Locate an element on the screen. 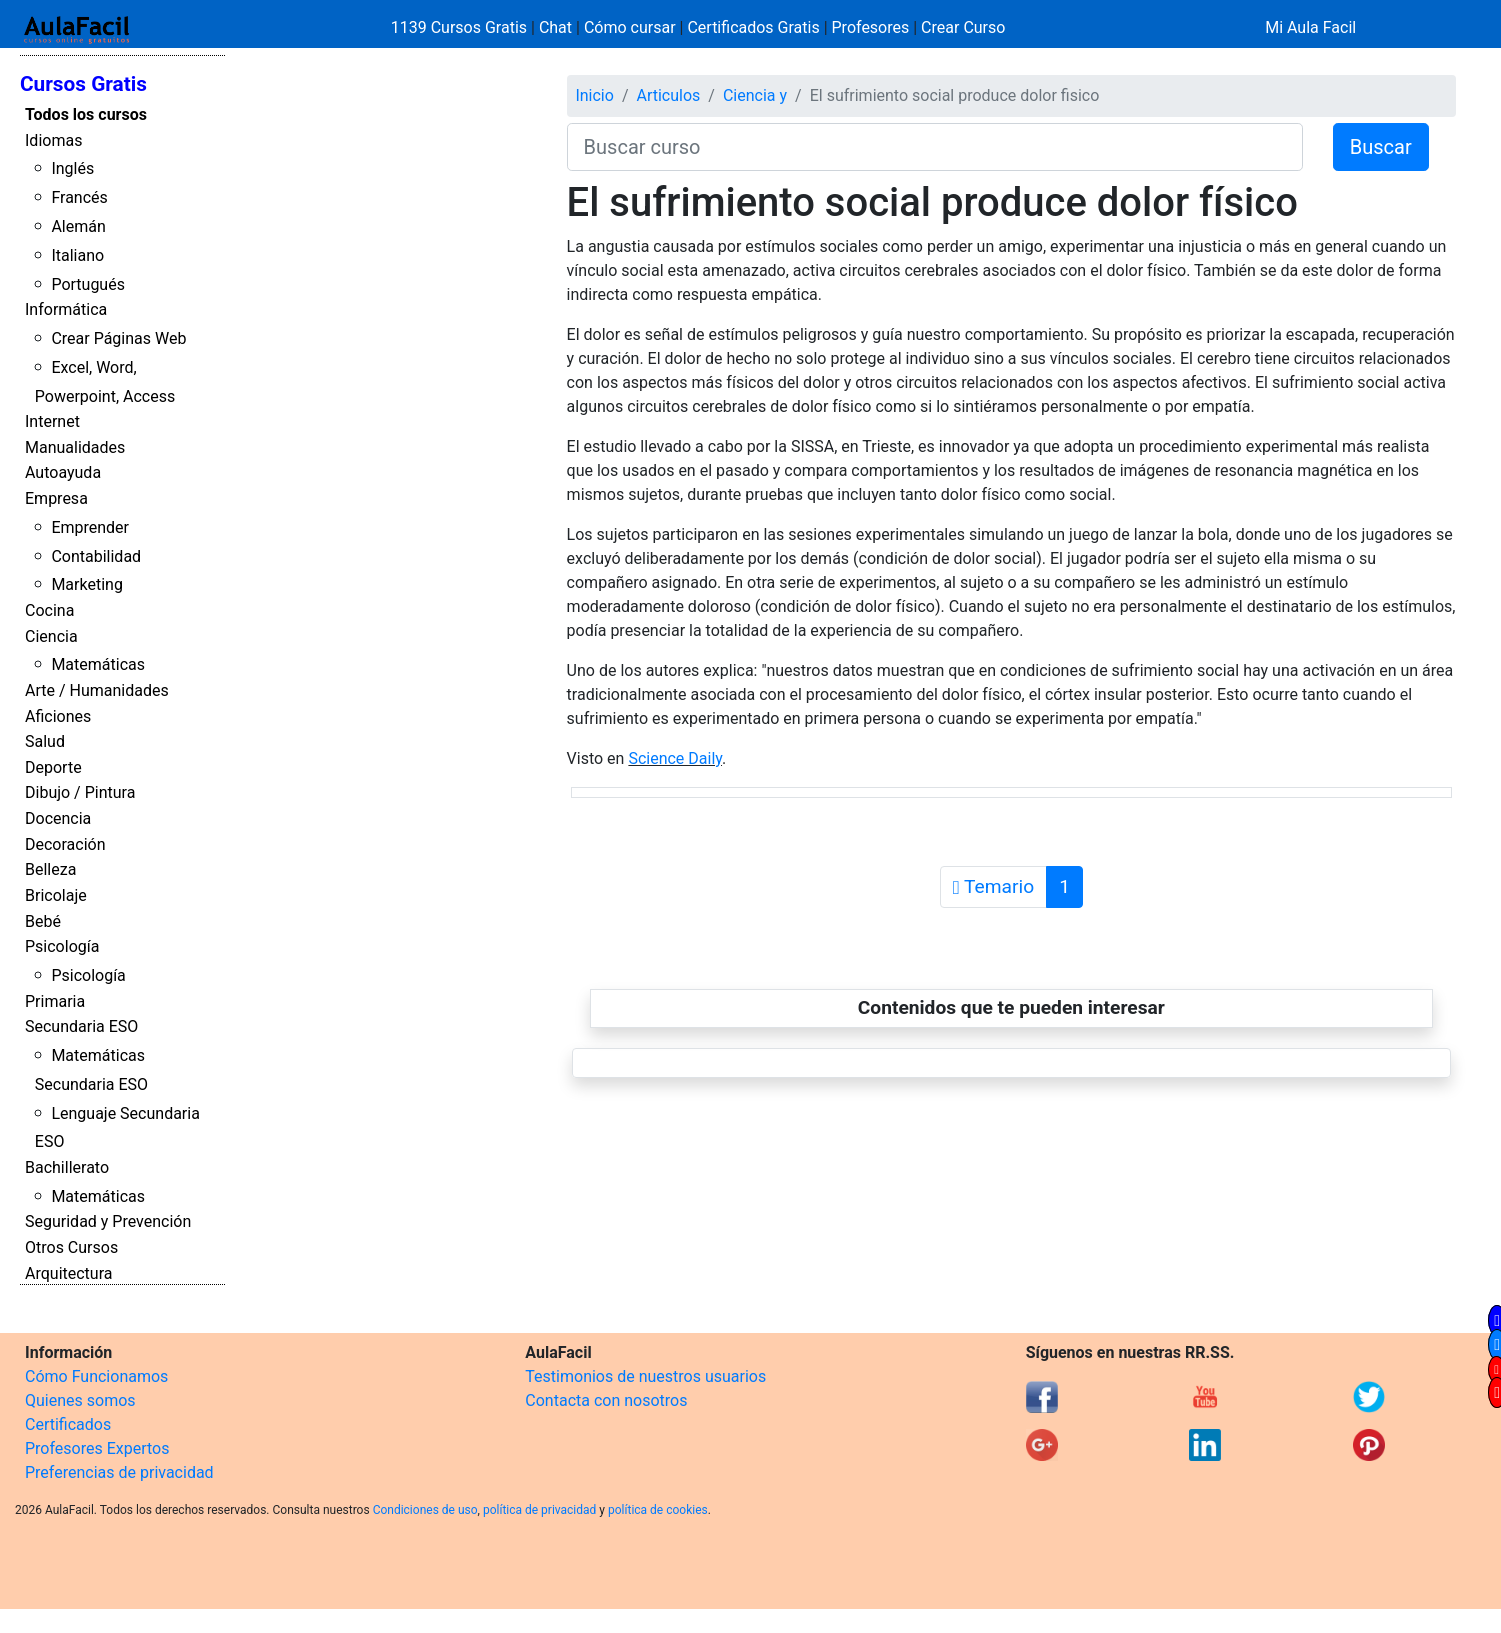 The height and width of the screenshot is (1633, 1501). Internet is located at coordinates (52, 421).